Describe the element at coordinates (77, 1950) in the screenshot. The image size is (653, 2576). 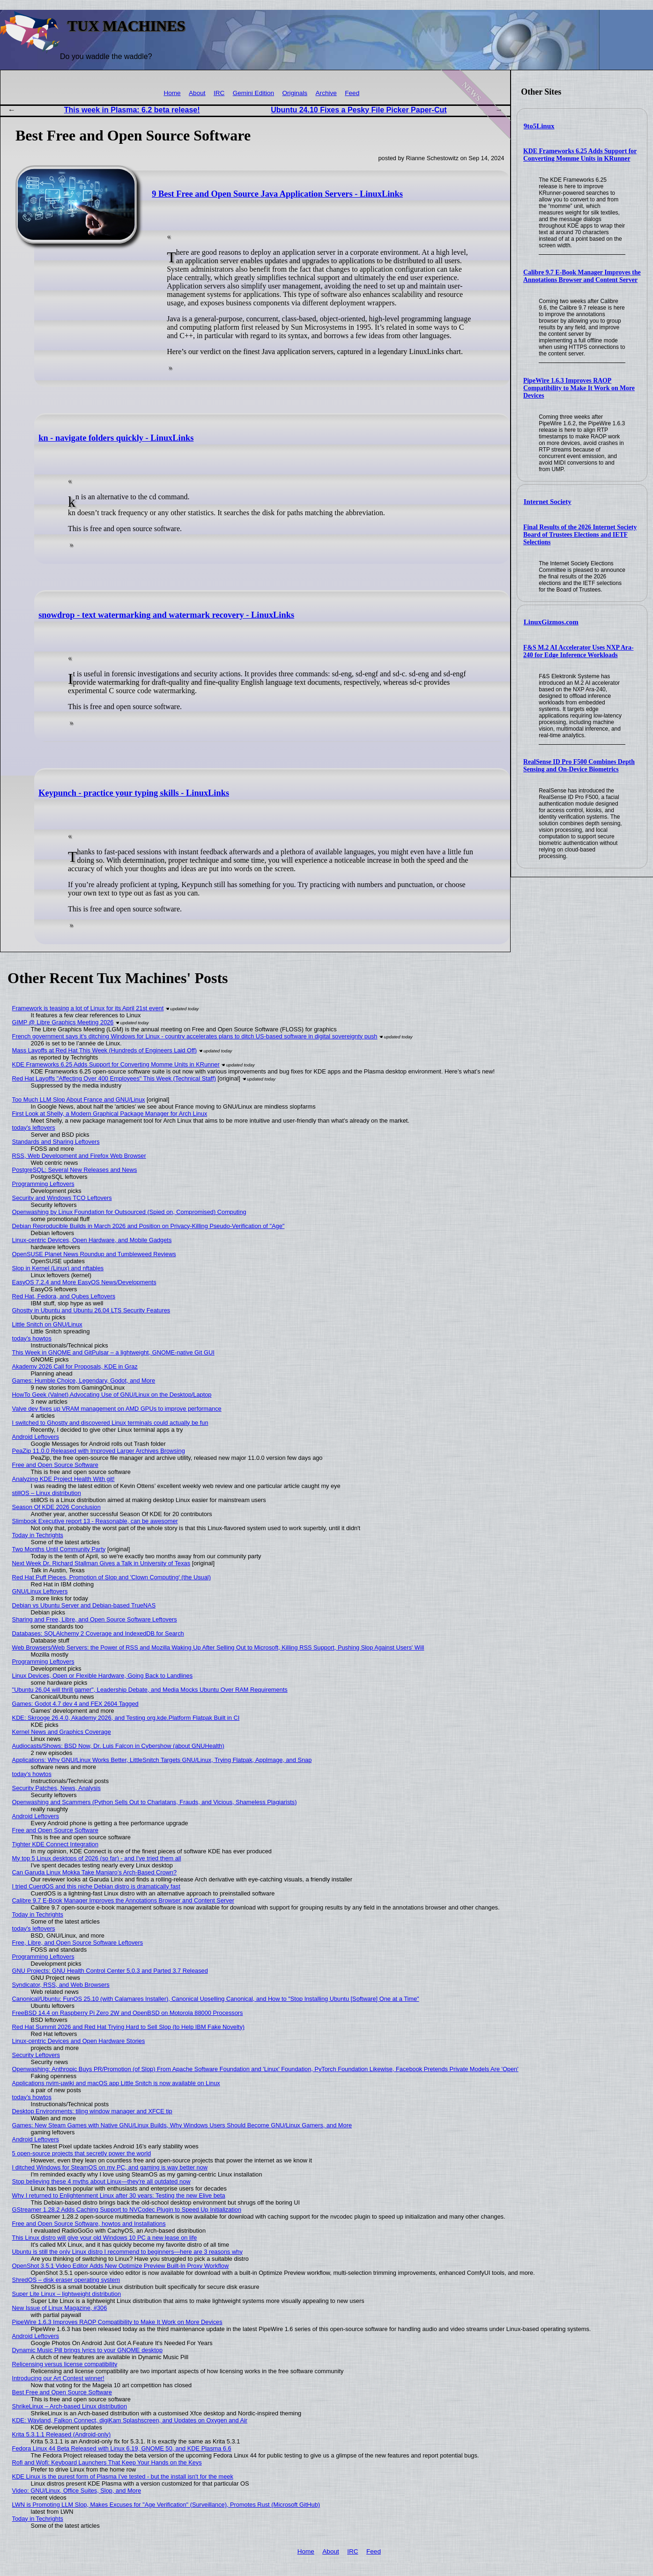
I see `Free, Libre, and Open Source Software Leftovers` at that location.